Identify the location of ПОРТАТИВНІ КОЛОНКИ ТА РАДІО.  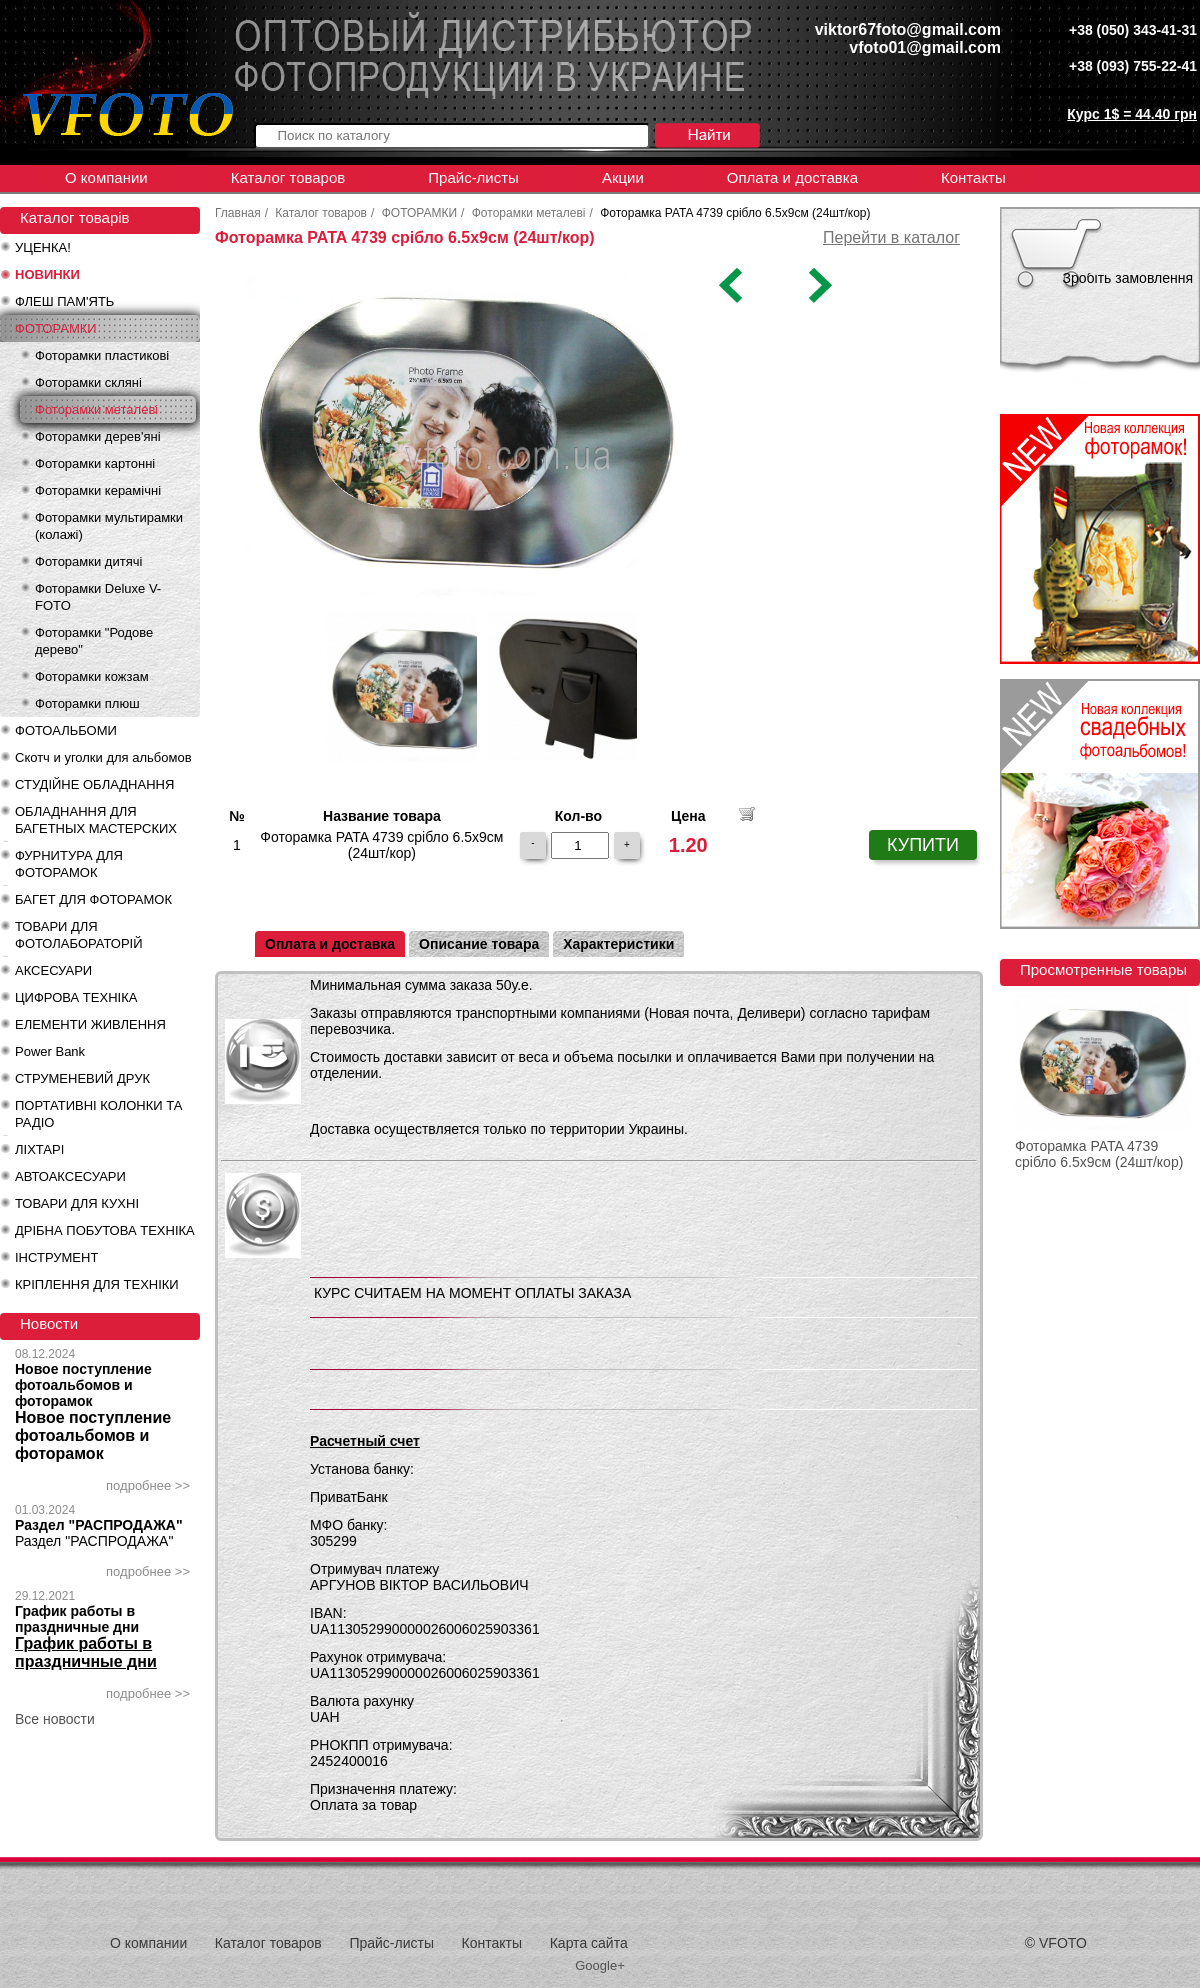
(98, 1114).